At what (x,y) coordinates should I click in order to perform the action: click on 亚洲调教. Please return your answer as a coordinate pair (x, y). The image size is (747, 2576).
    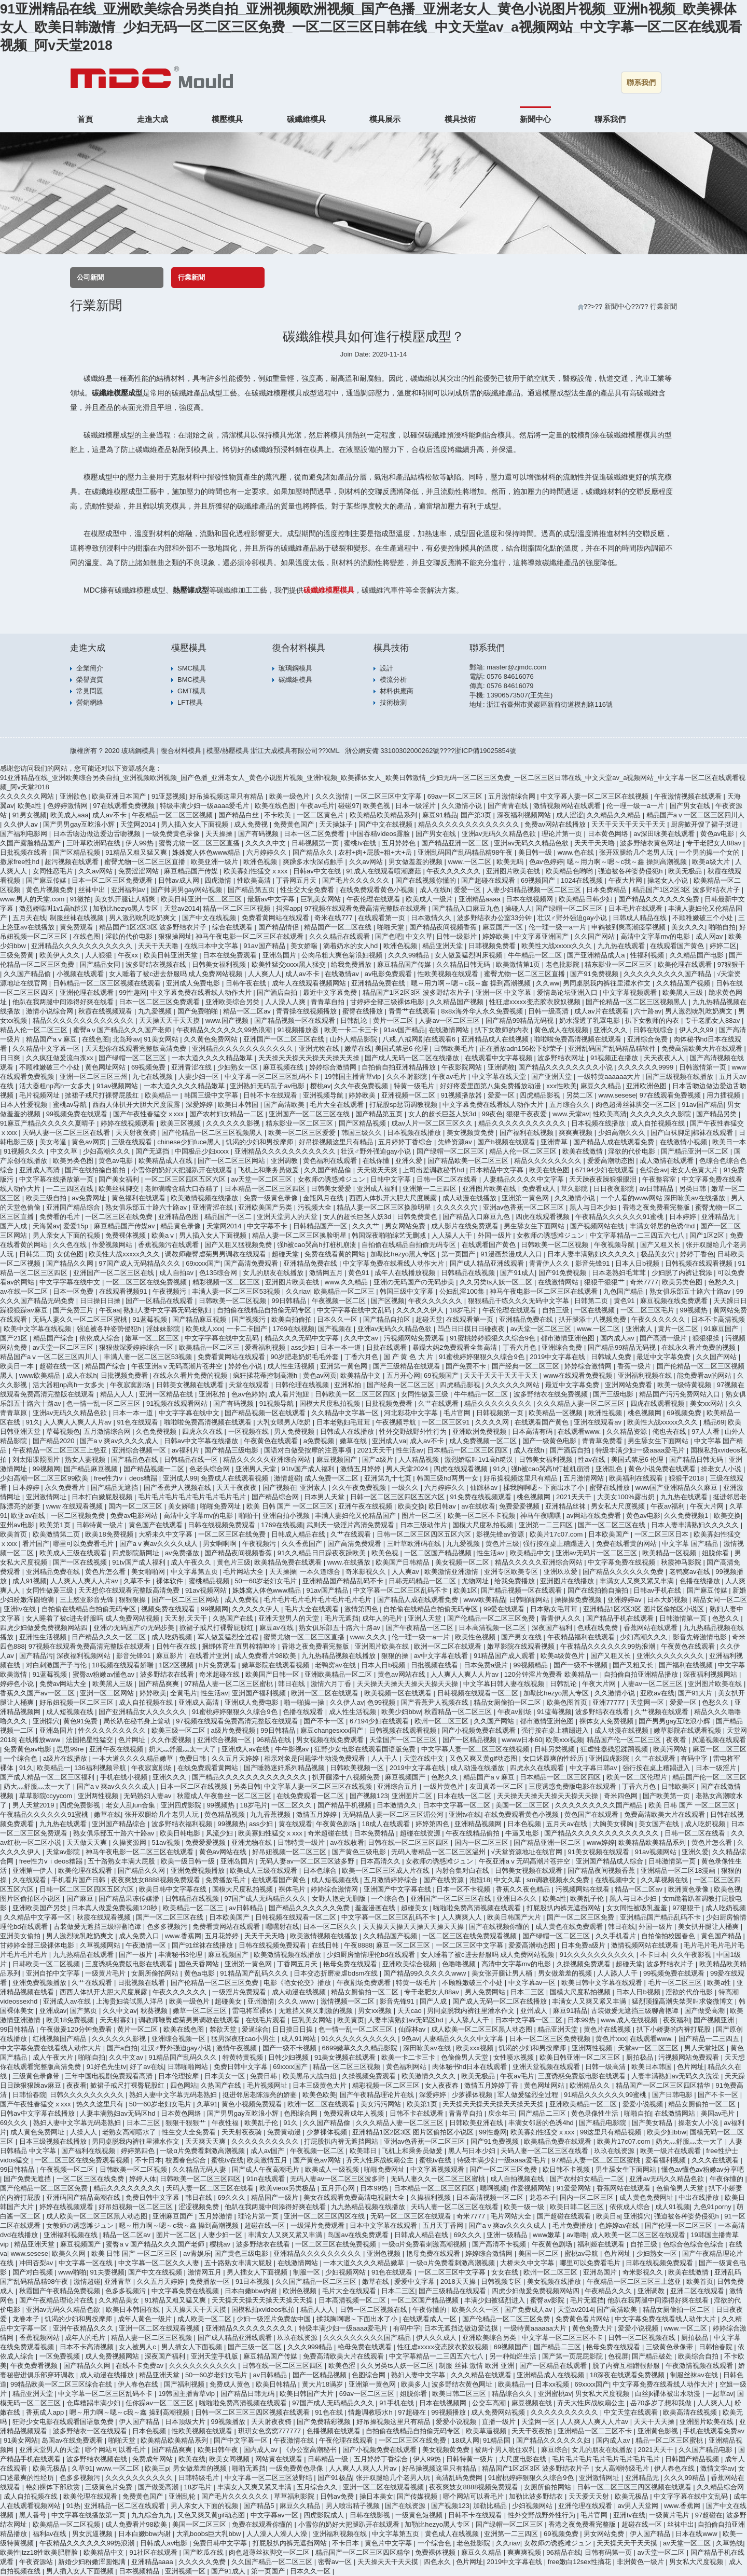
    Looking at the image, I should click on (501, 1067).